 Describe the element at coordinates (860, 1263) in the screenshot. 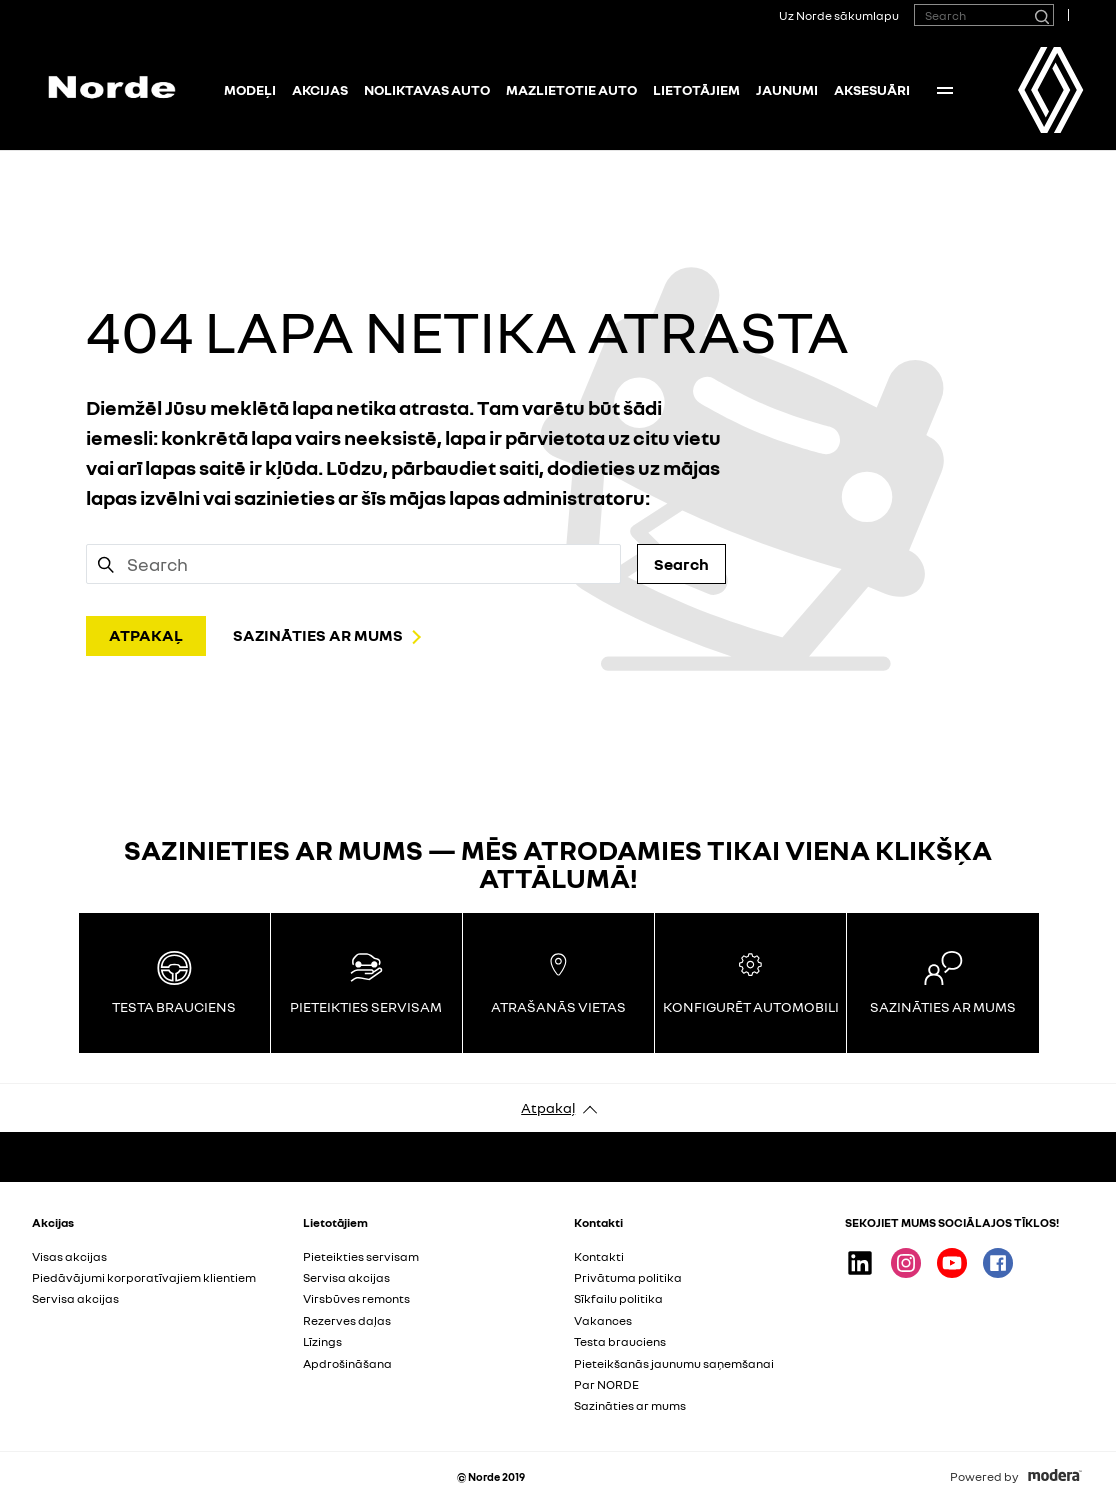

I see `Linkedin` at that location.